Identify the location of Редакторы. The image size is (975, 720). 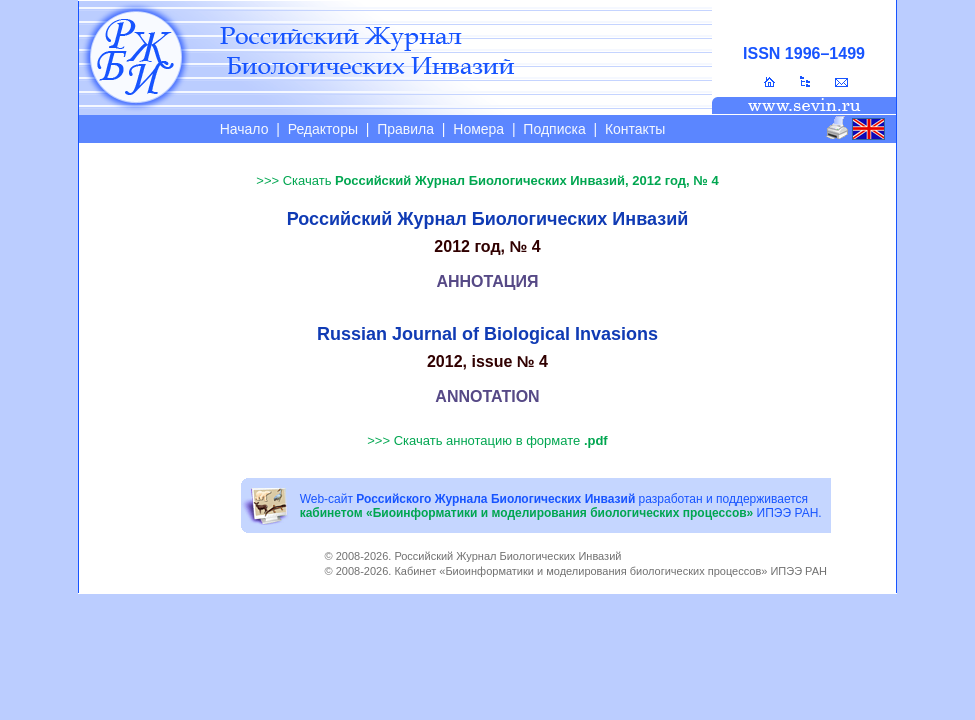
(323, 129).